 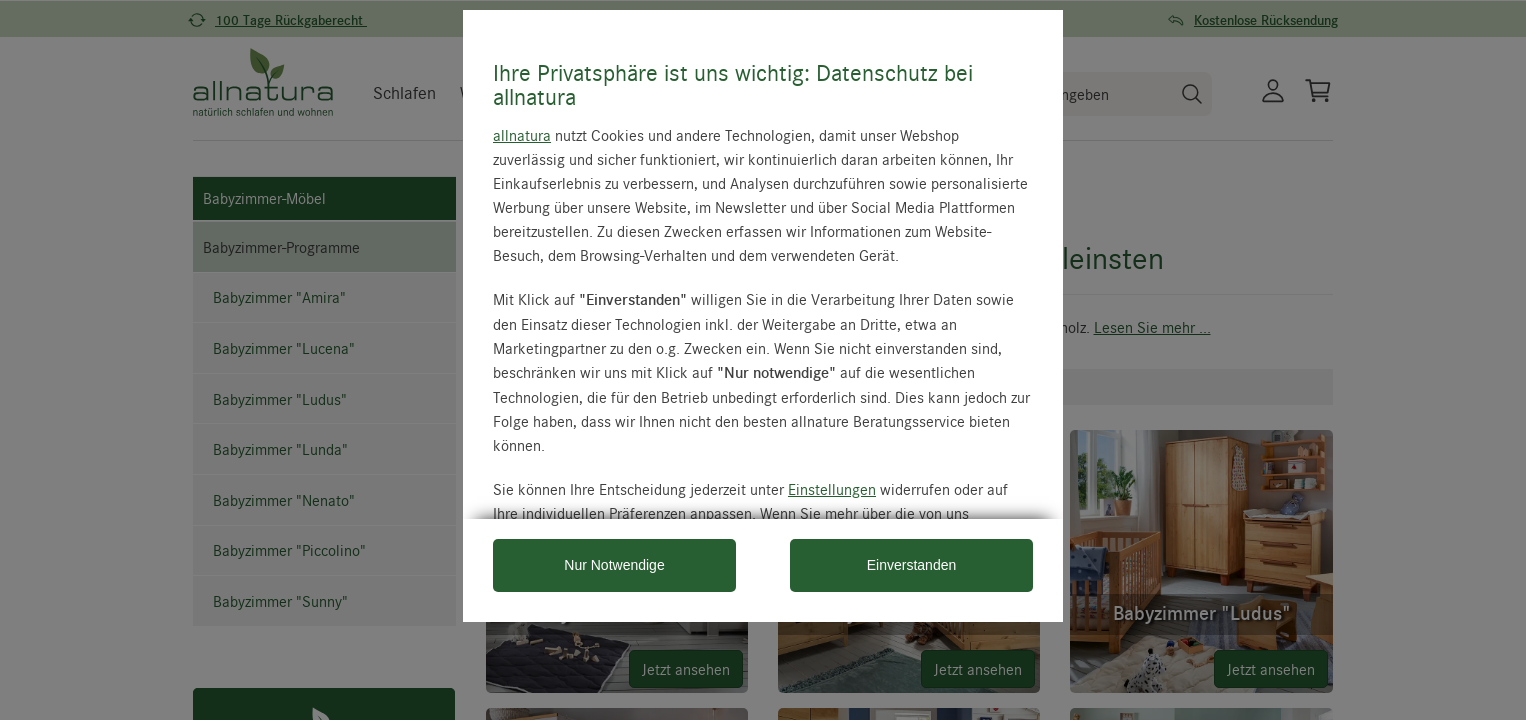 I want to click on Nur Notwendige, so click(x=614, y=565).